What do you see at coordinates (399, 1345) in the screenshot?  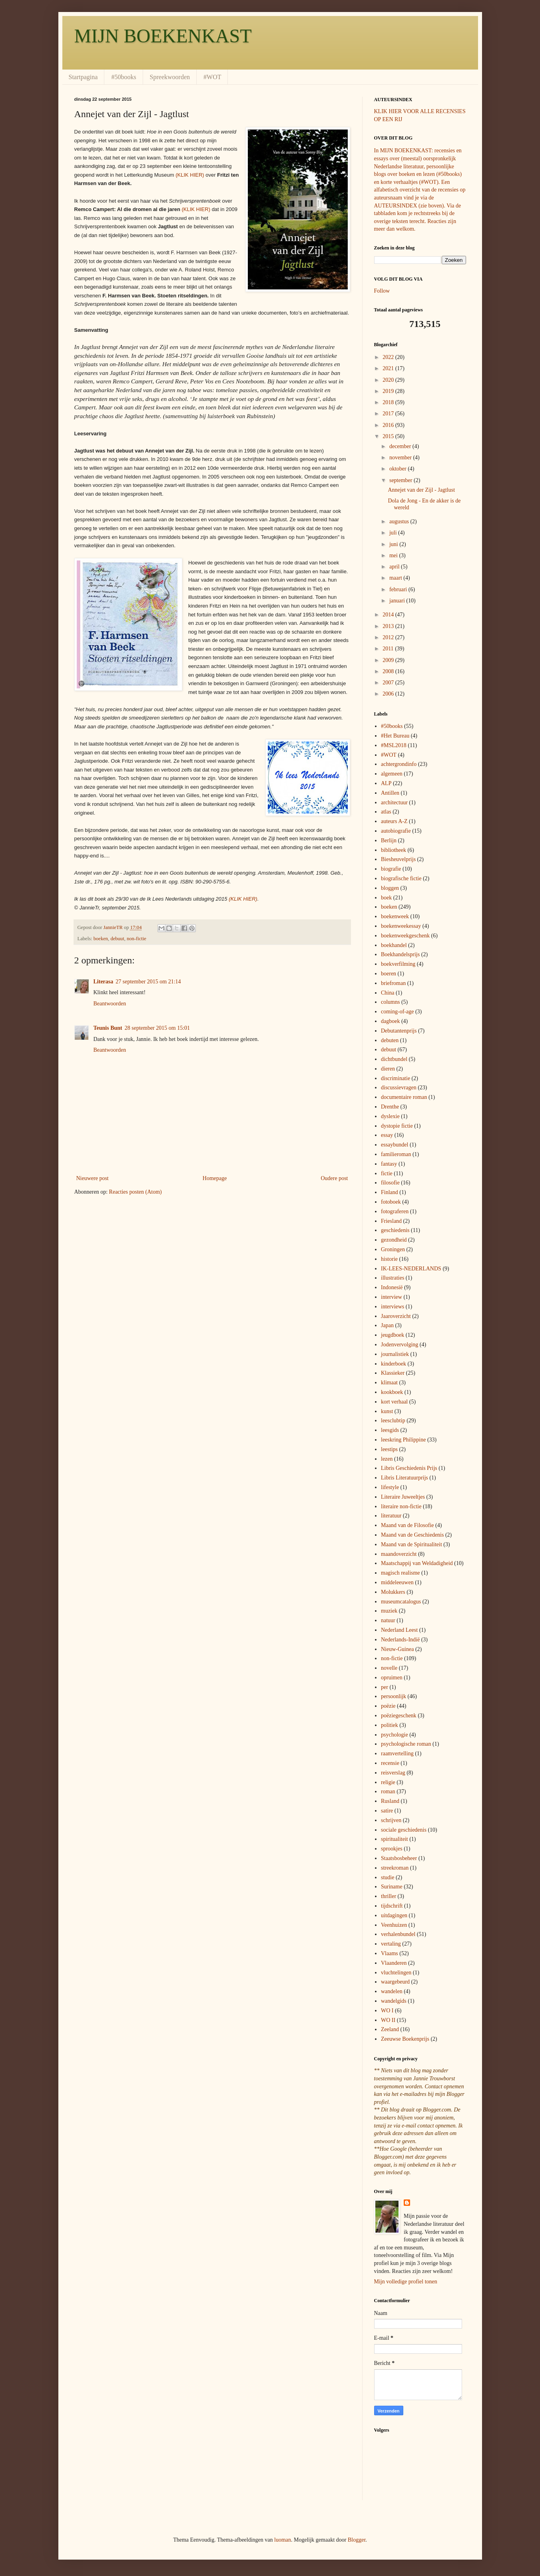 I see `Jodenvervolging` at bounding box center [399, 1345].